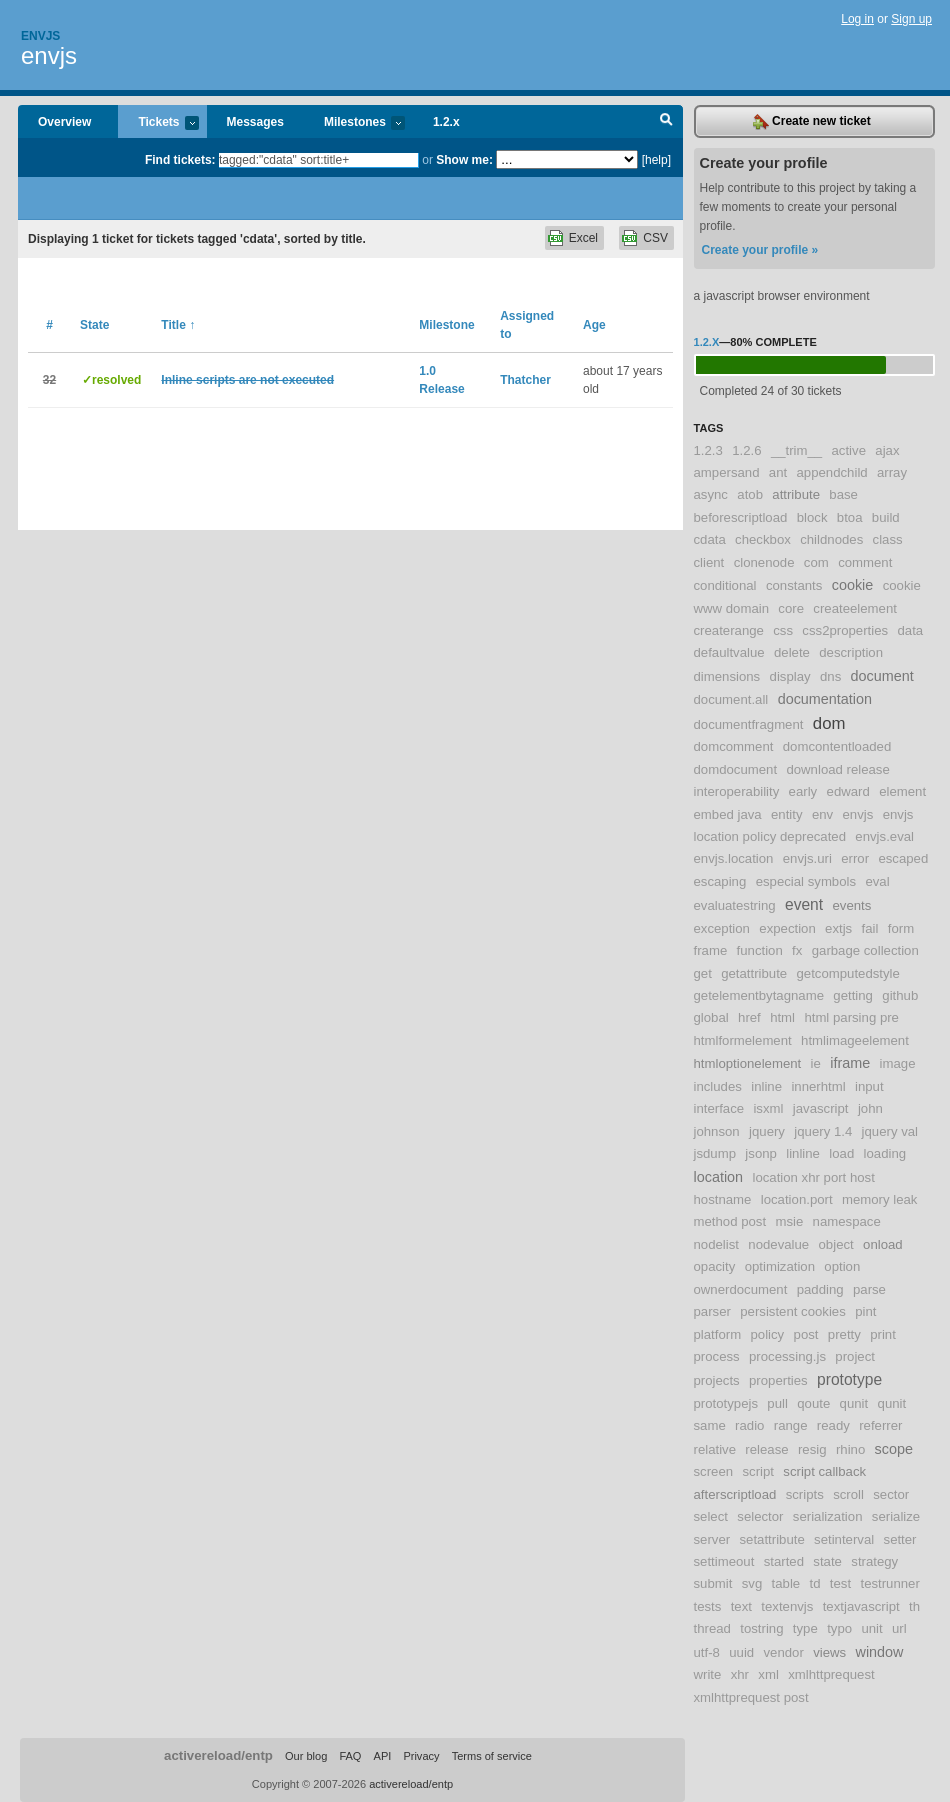 The image size is (950, 1802). What do you see at coordinates (741, 1652) in the screenshot?
I see `uuid` at bounding box center [741, 1652].